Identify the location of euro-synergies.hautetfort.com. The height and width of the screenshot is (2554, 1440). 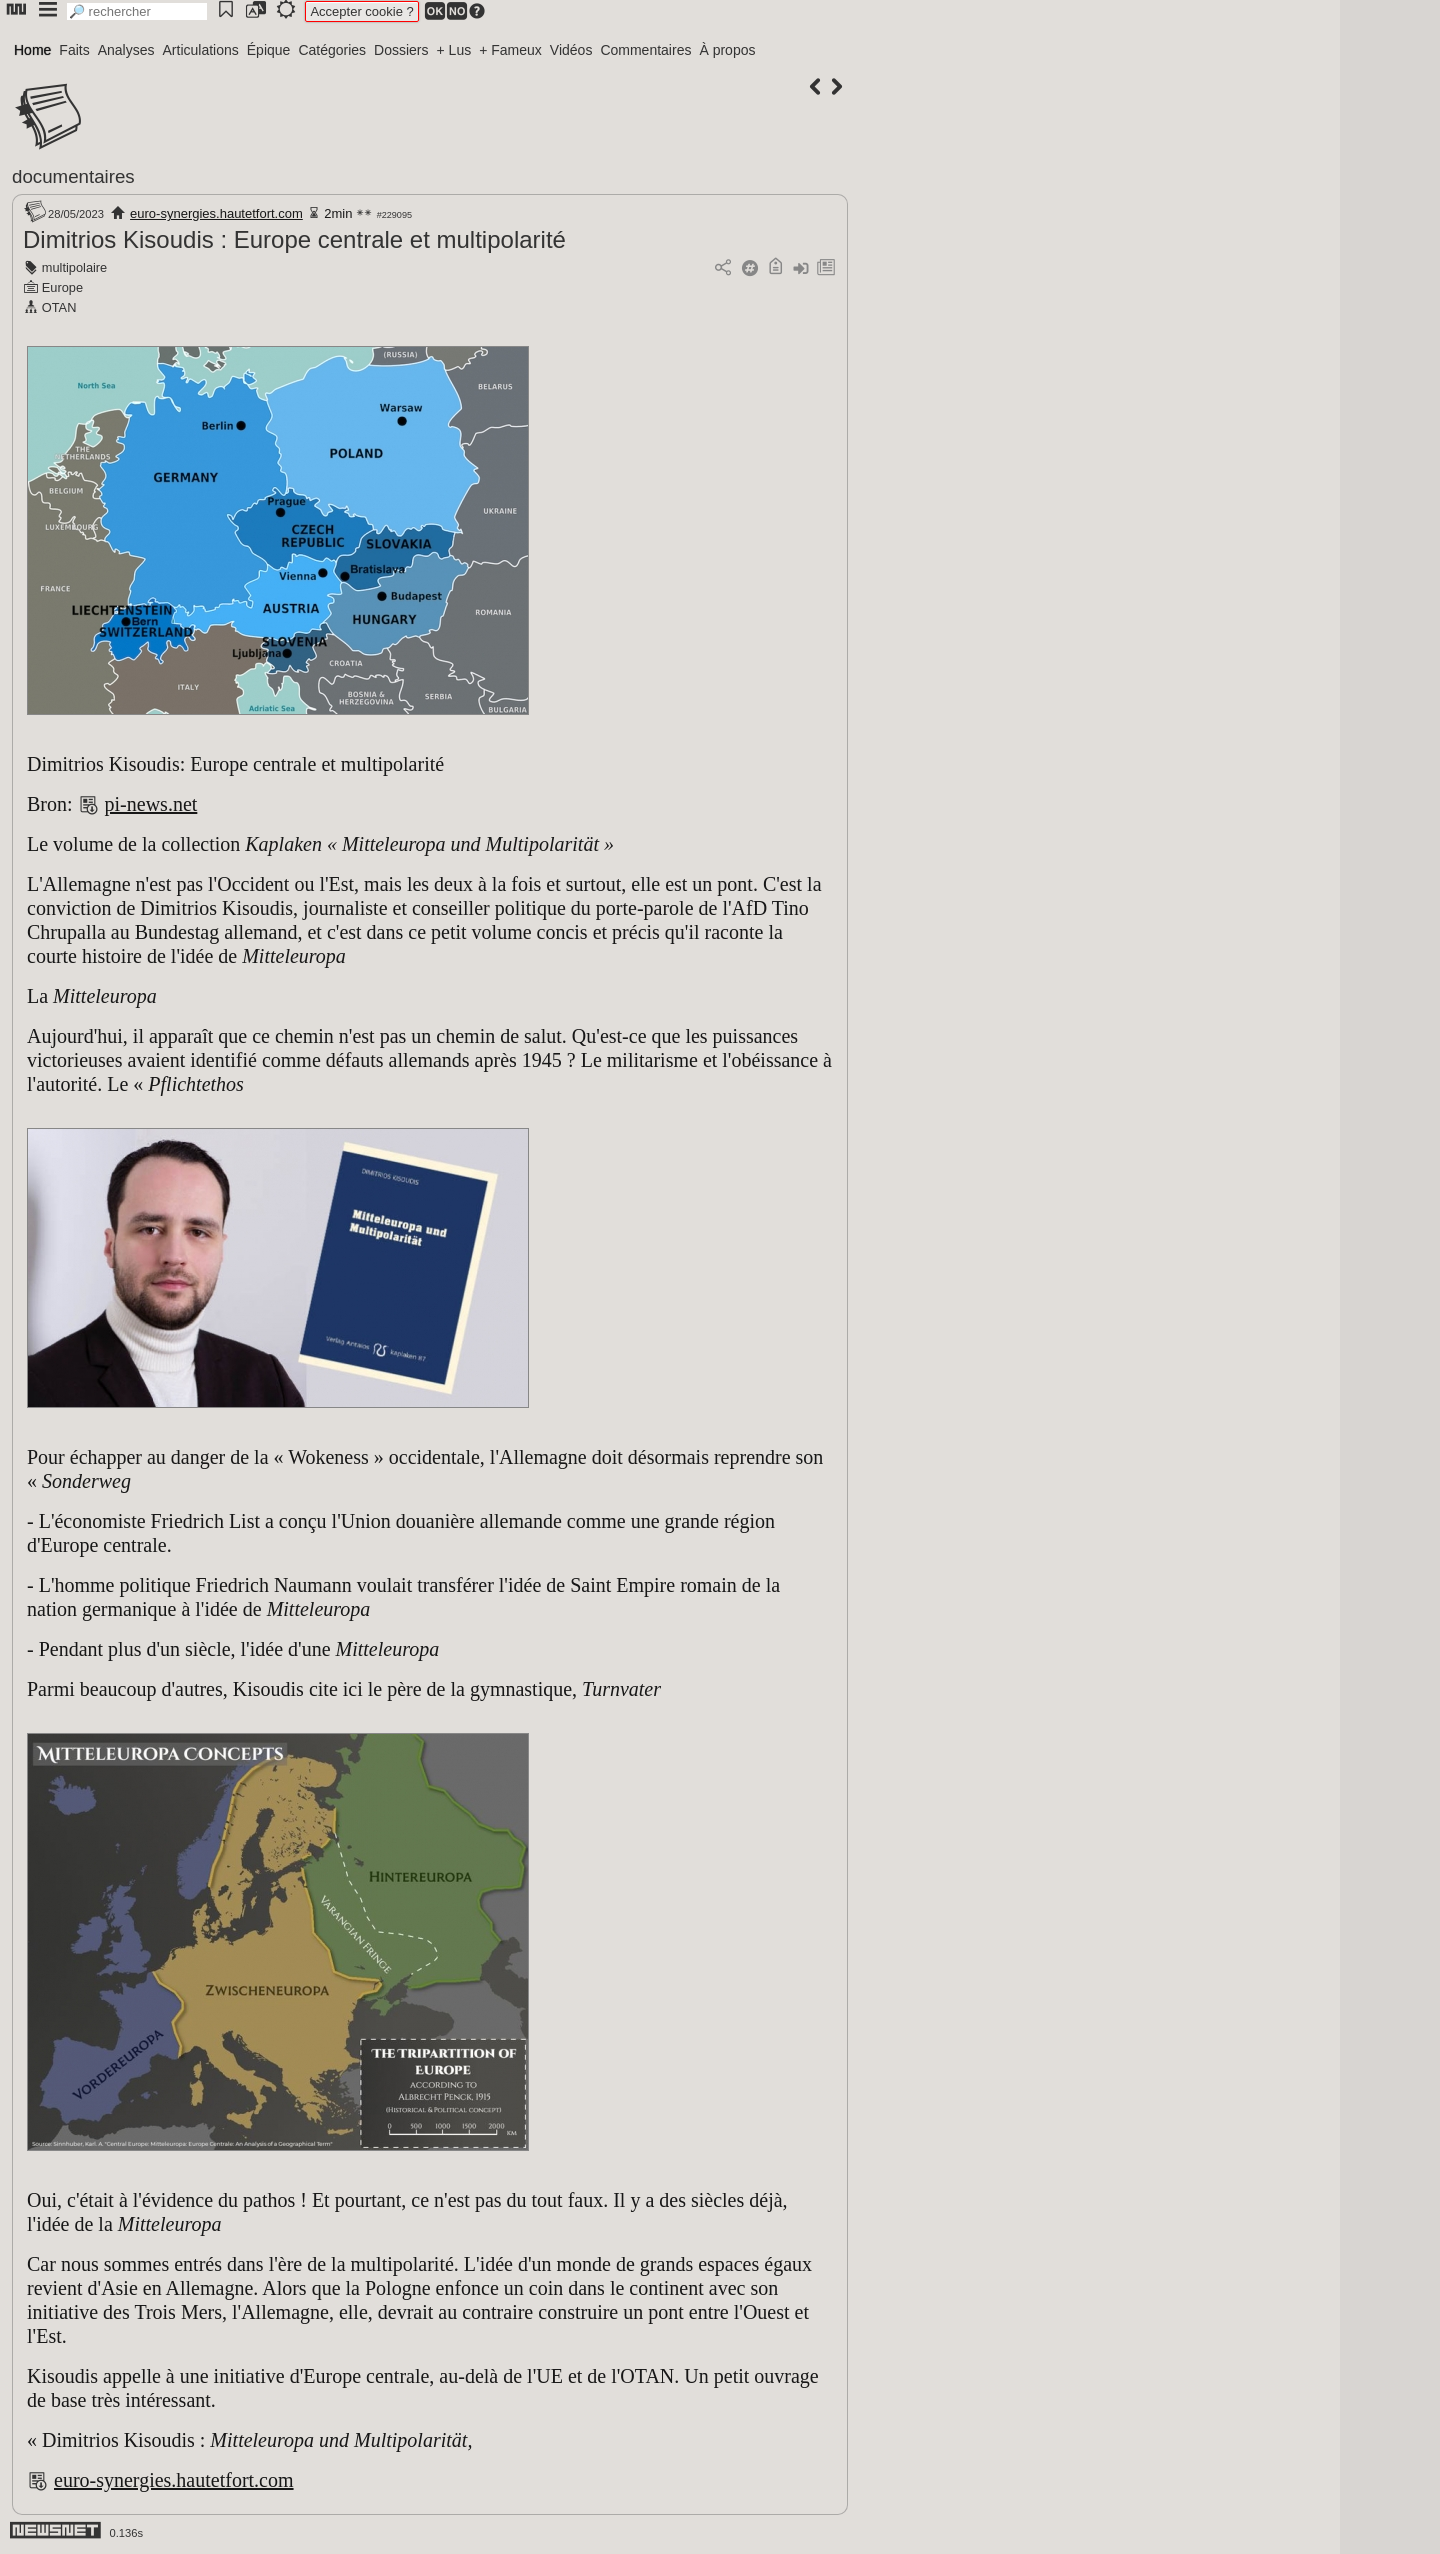
(216, 213).